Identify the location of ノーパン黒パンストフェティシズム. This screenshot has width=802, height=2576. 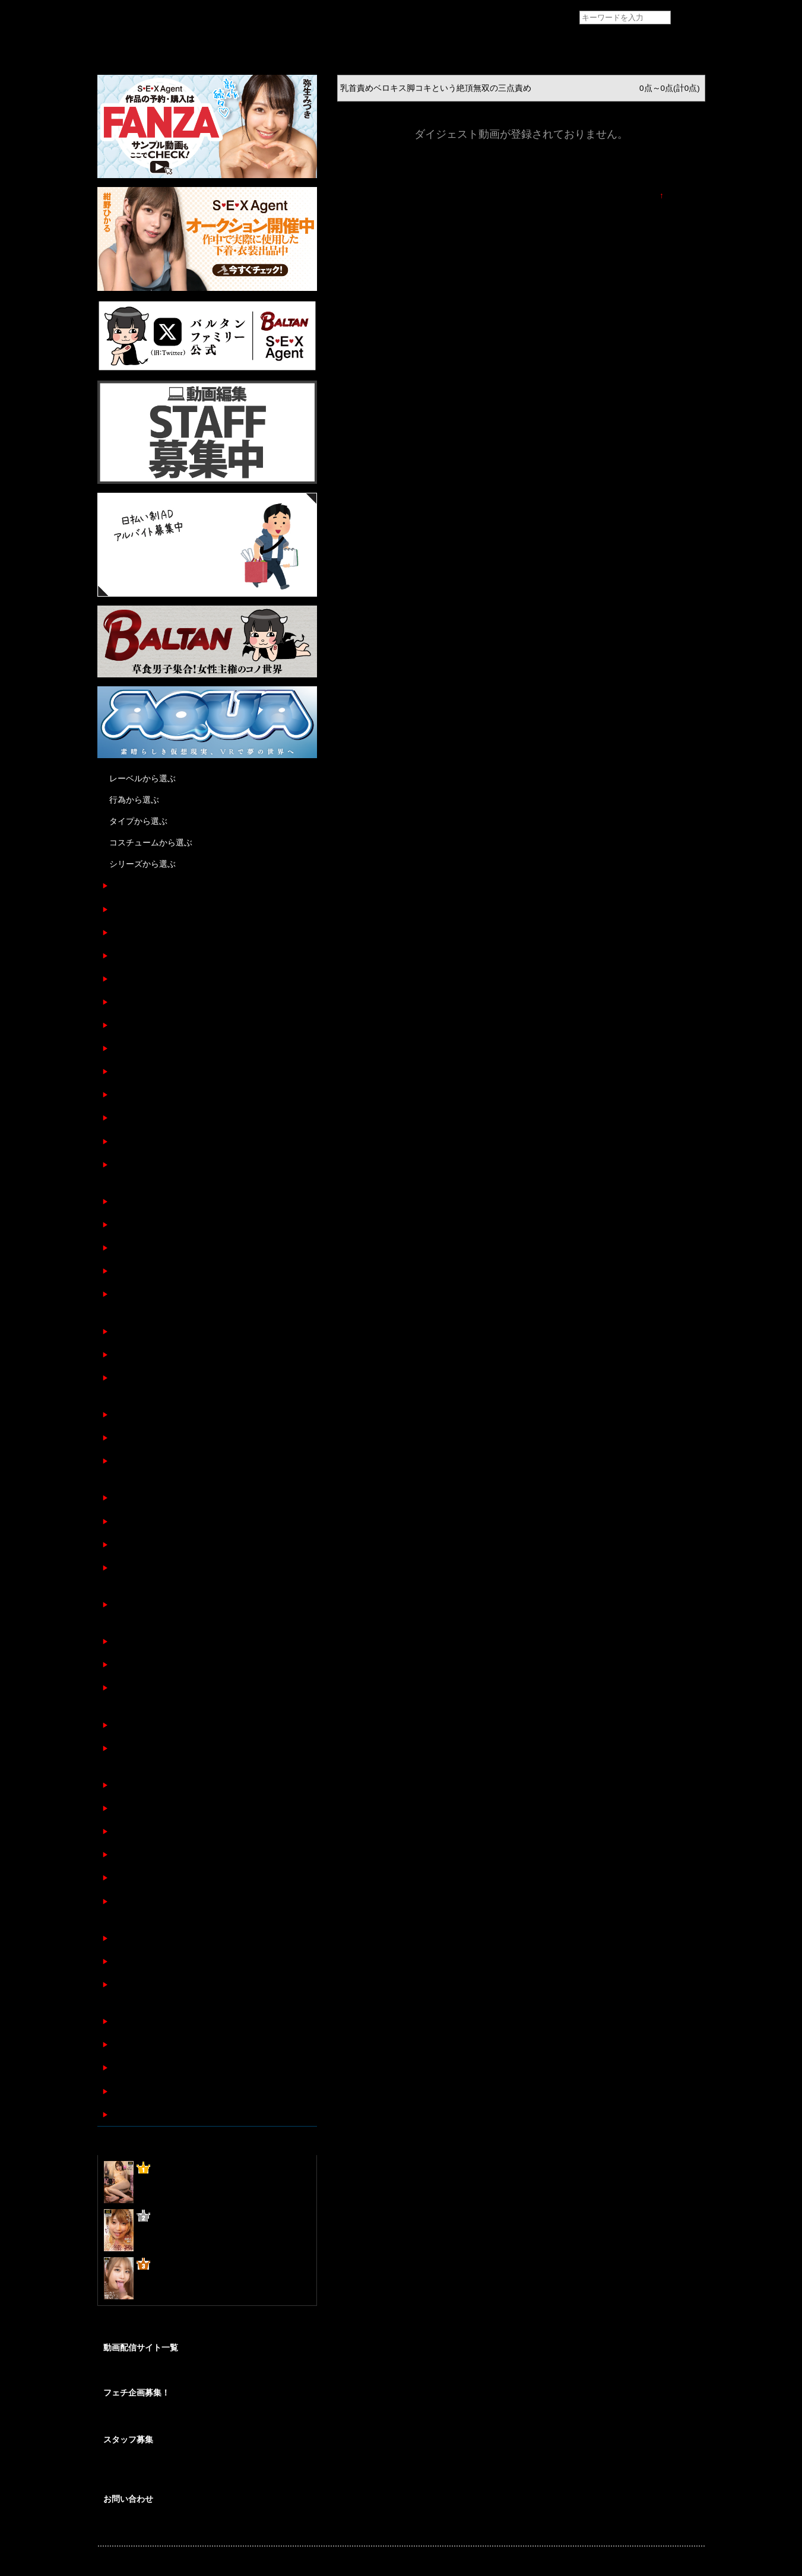
(175, 1877).